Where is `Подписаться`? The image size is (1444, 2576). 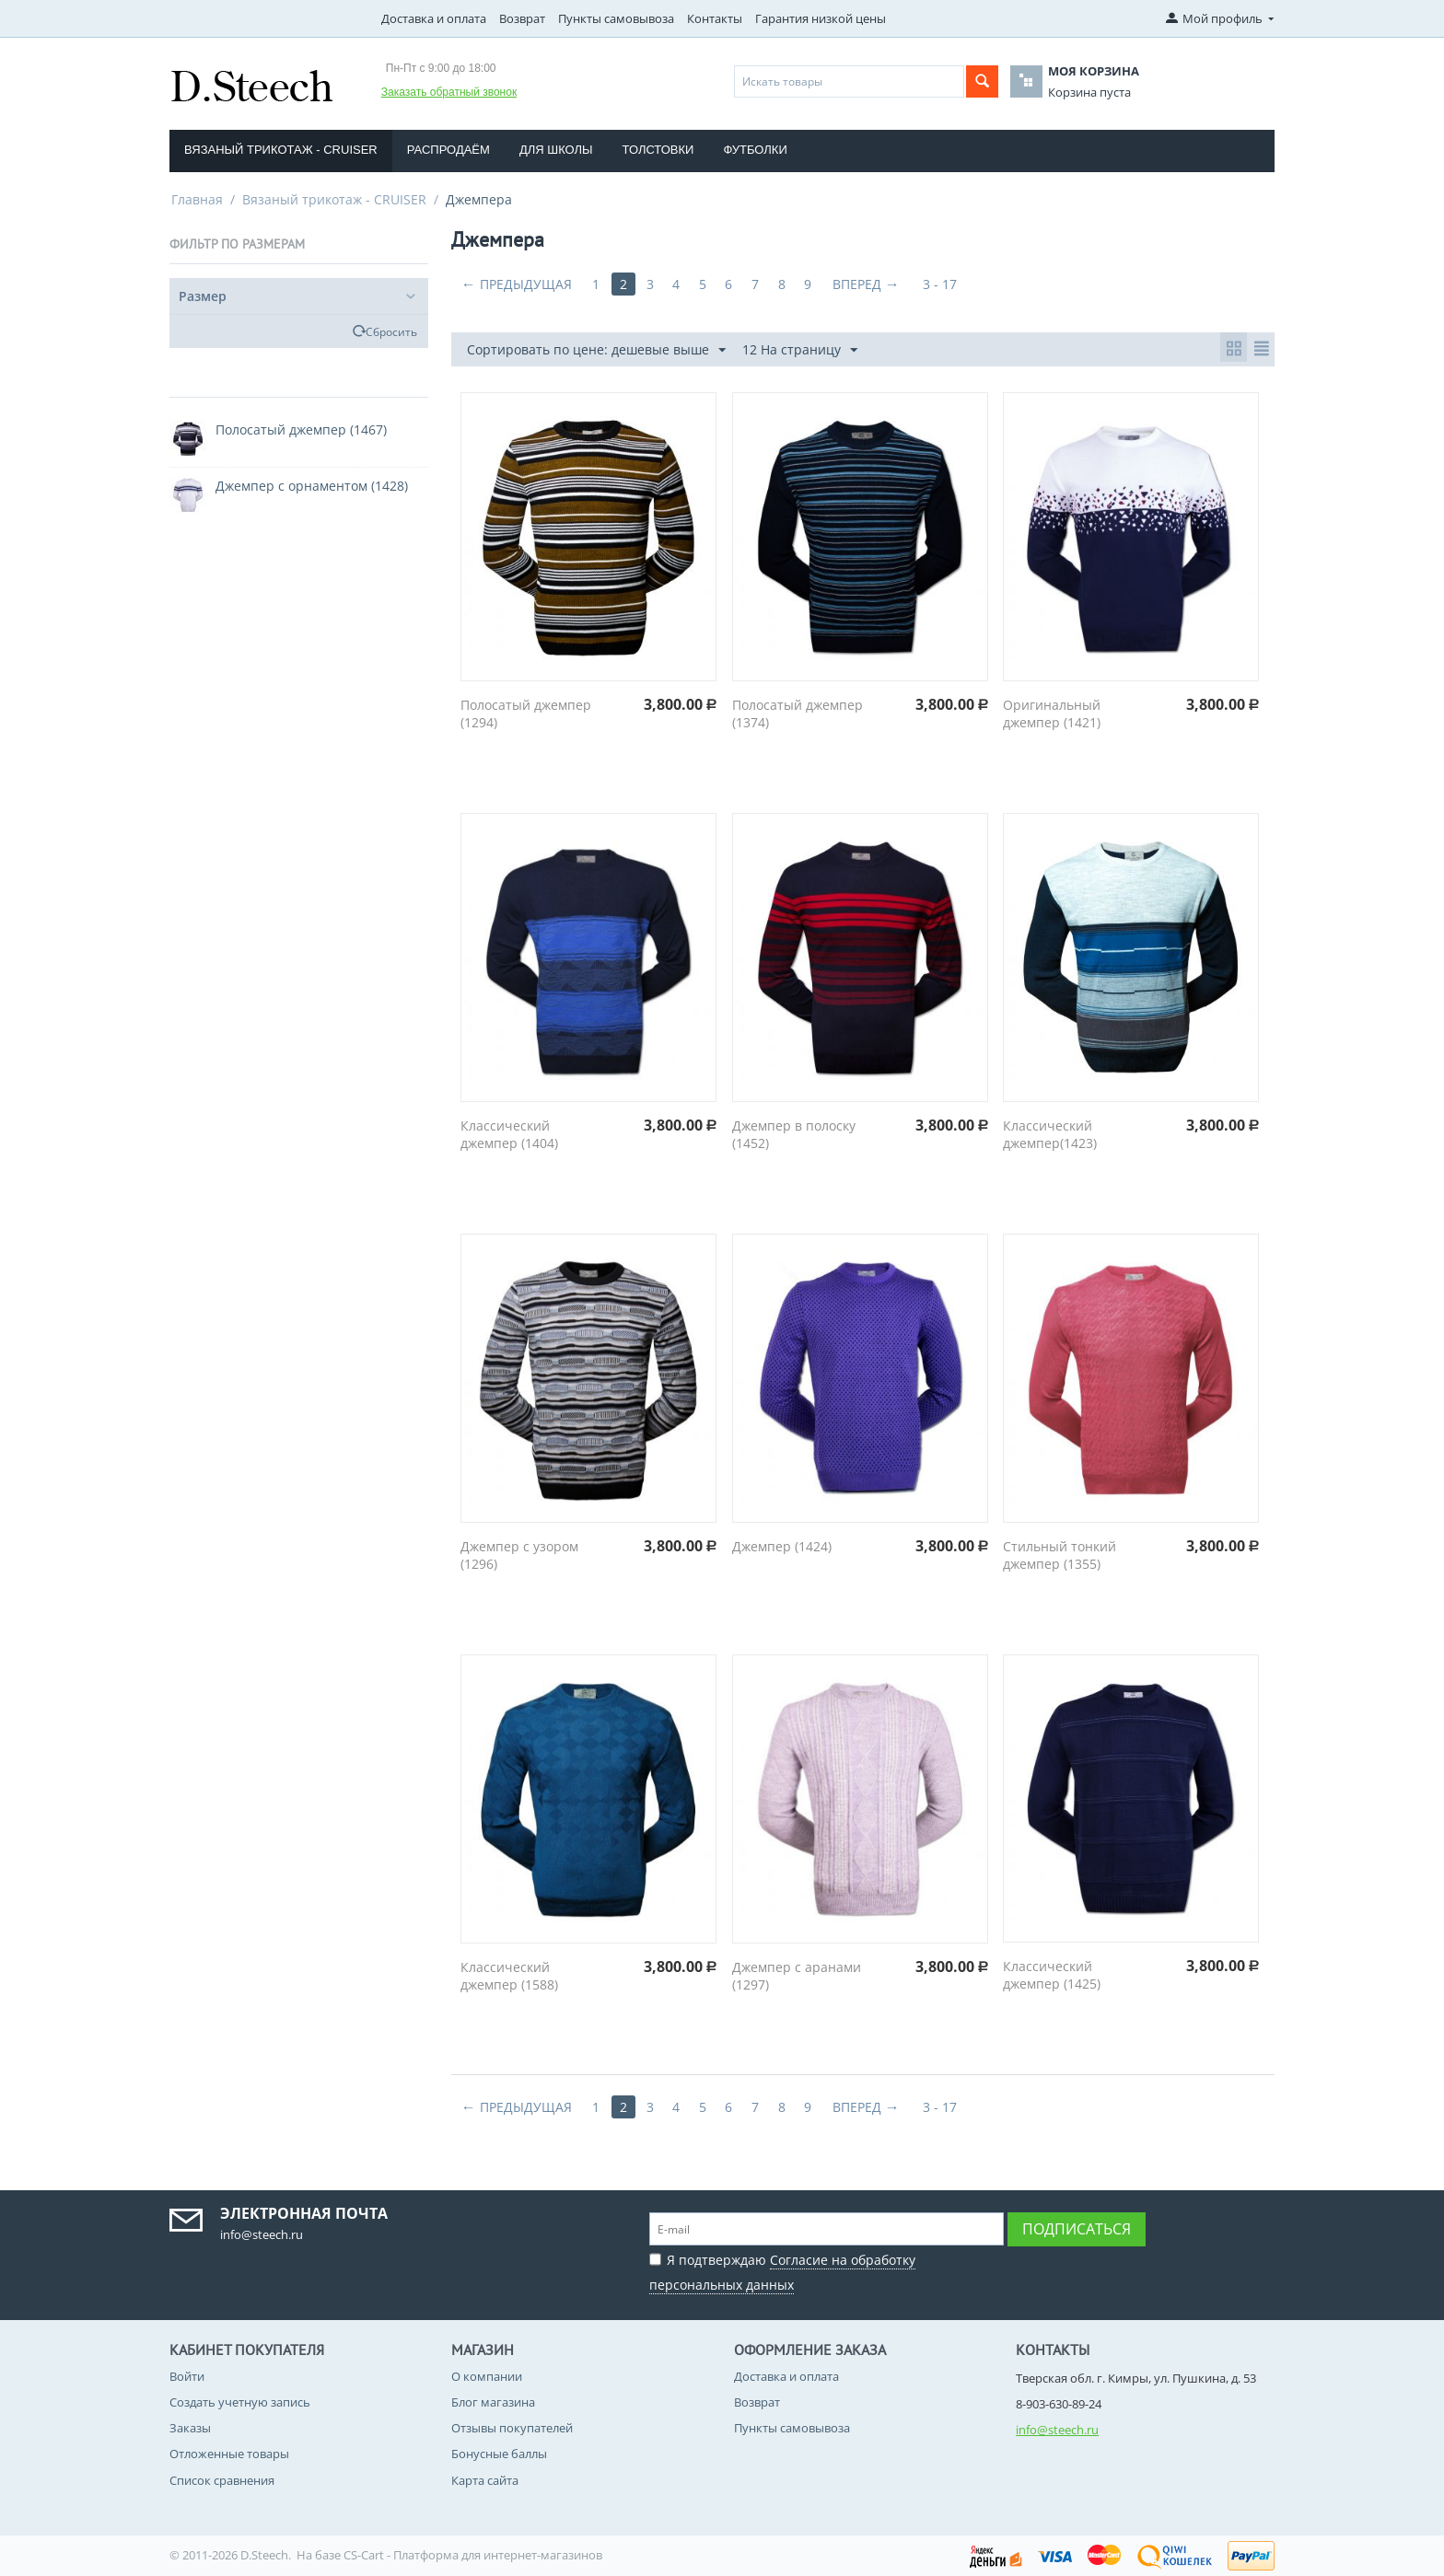 Подписаться is located at coordinates (1076, 2229).